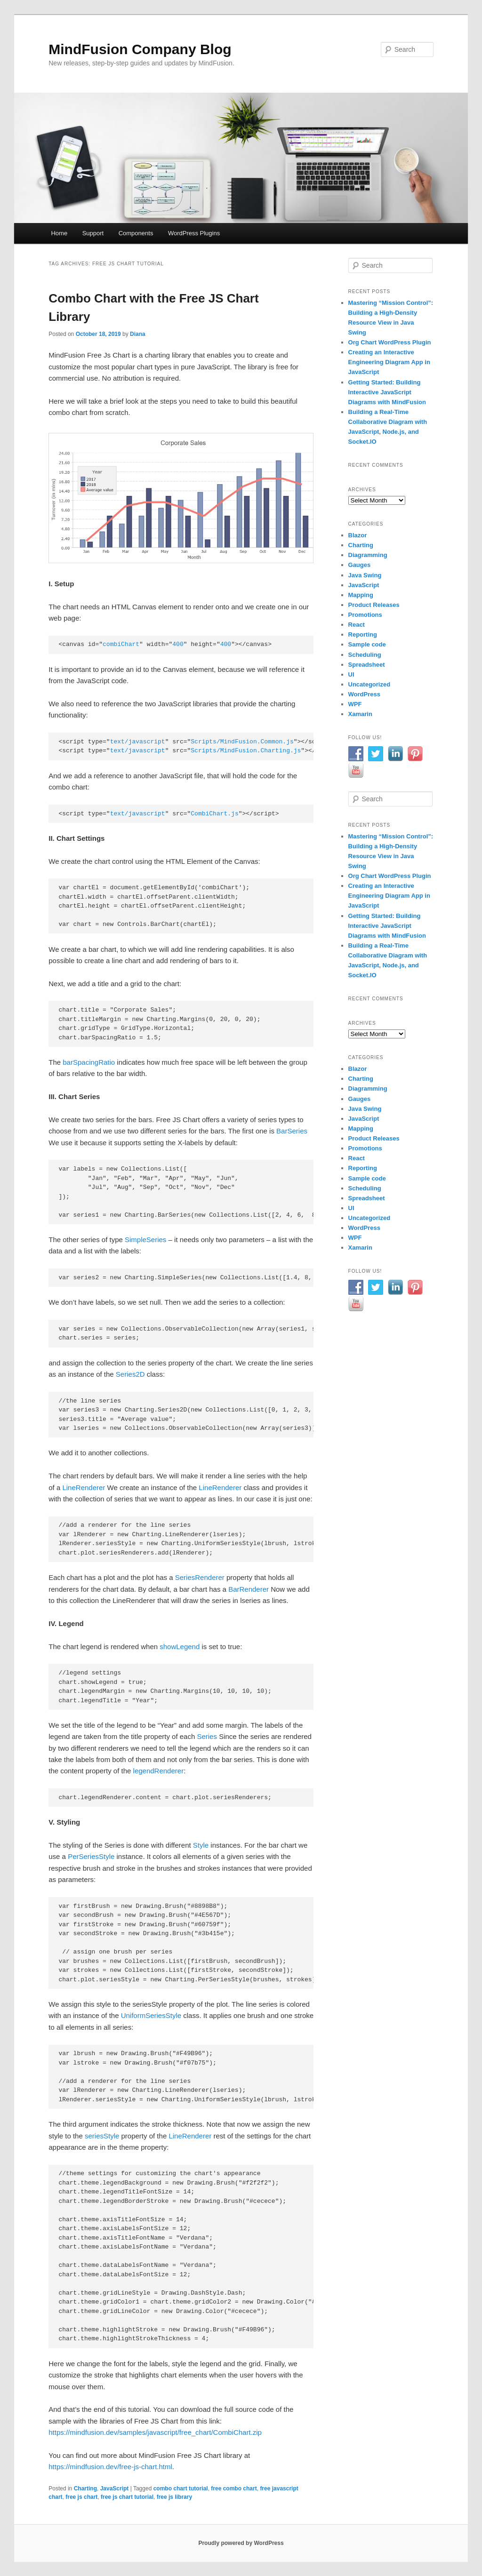 The height and width of the screenshot is (2576, 482). What do you see at coordinates (83, 1487) in the screenshot?
I see `LineRenderer` at bounding box center [83, 1487].